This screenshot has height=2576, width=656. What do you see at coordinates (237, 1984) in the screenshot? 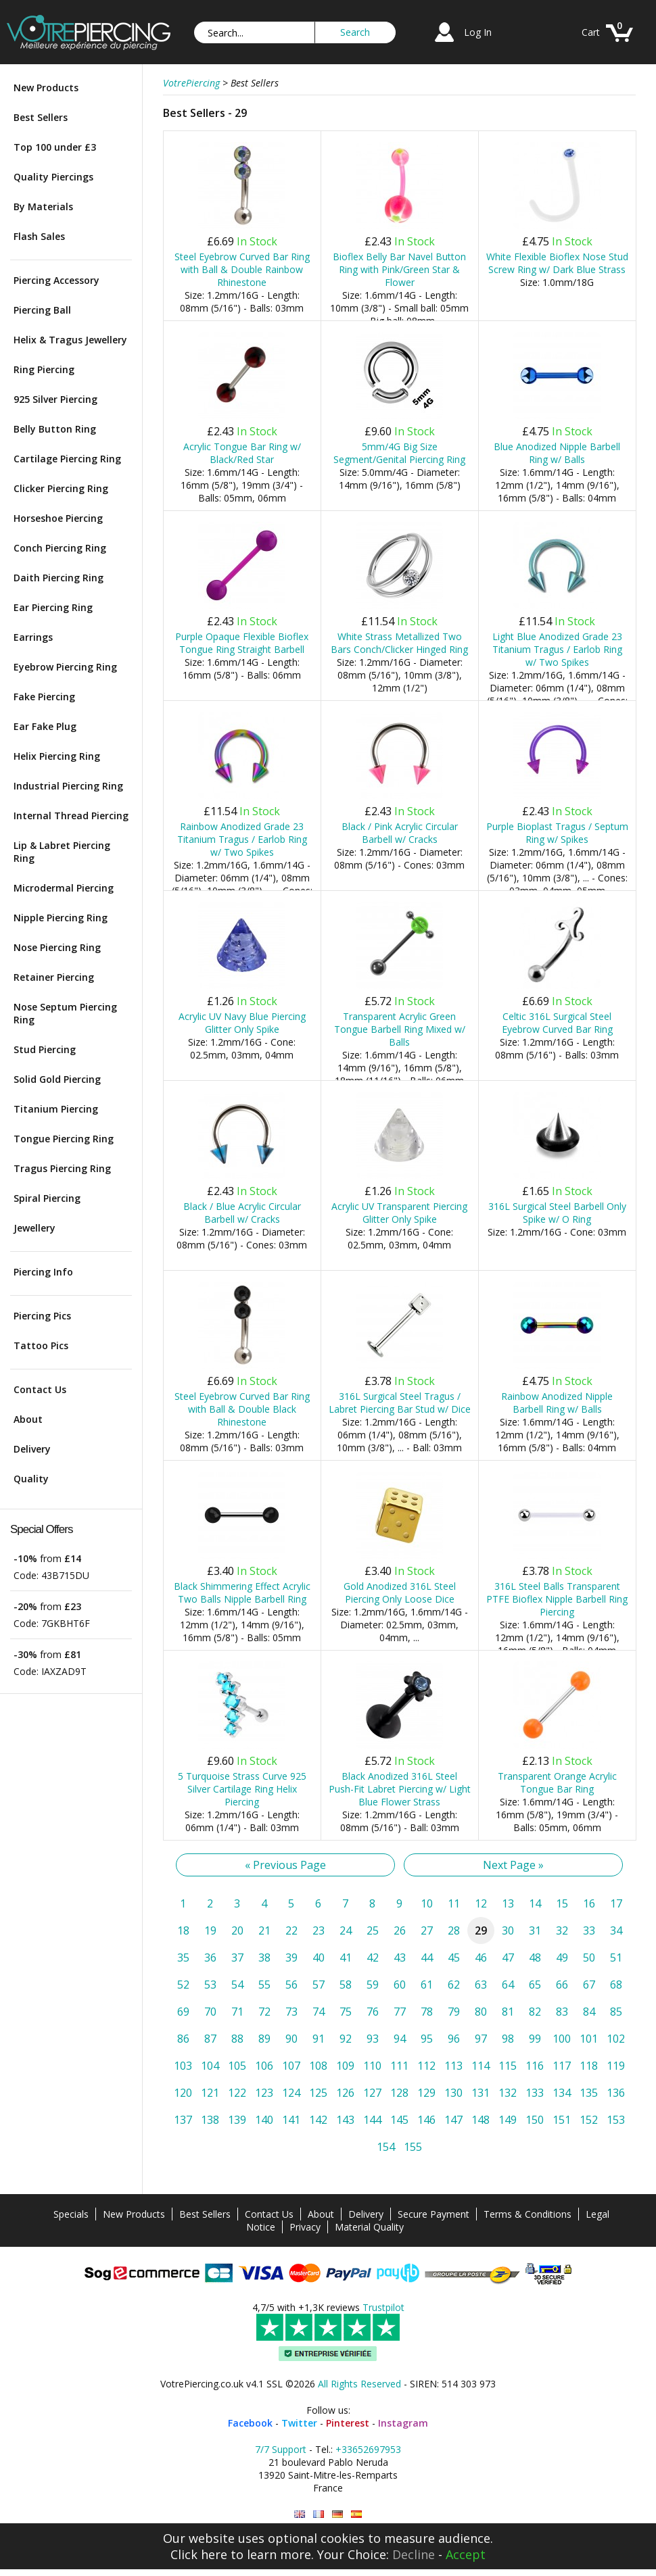
I see `54` at bounding box center [237, 1984].